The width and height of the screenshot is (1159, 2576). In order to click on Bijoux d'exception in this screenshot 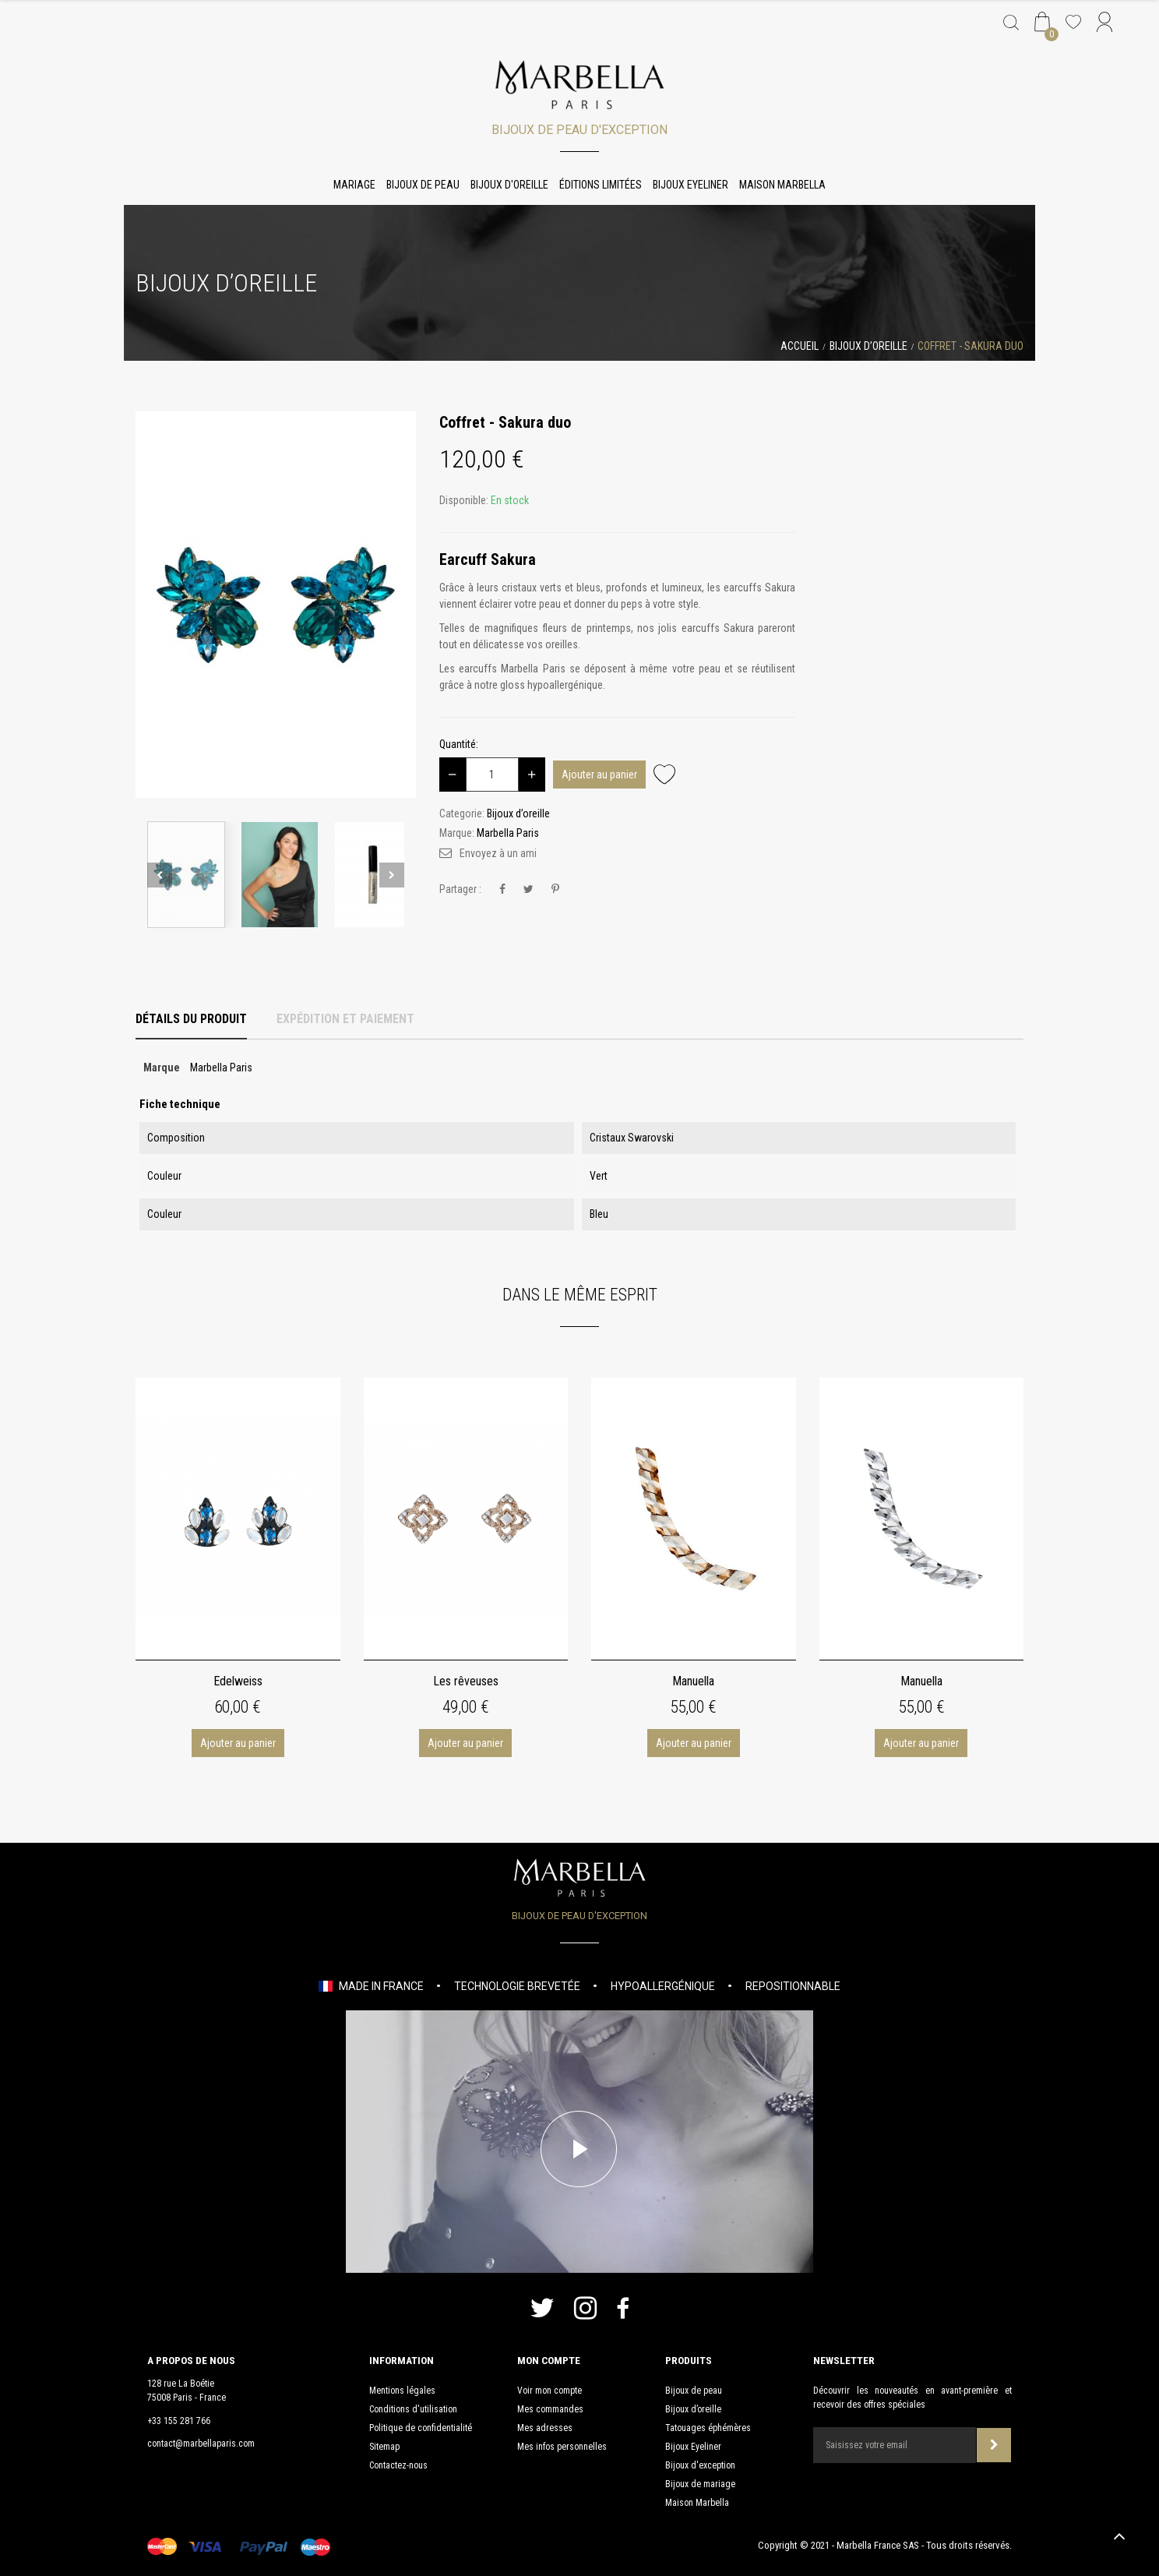, I will do `click(700, 2465)`.